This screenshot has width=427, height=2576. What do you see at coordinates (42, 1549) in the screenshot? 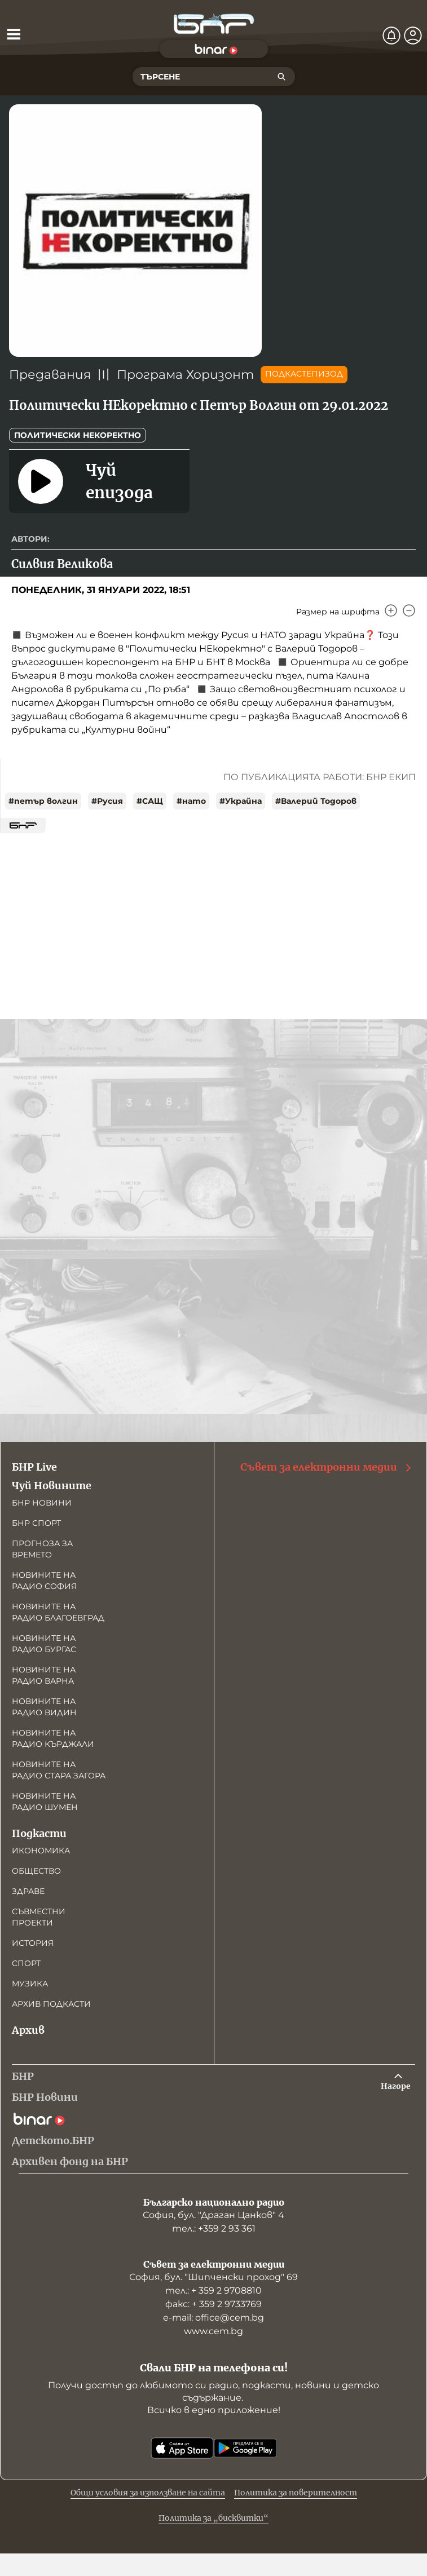
I see `Прогноза за времето` at bounding box center [42, 1549].